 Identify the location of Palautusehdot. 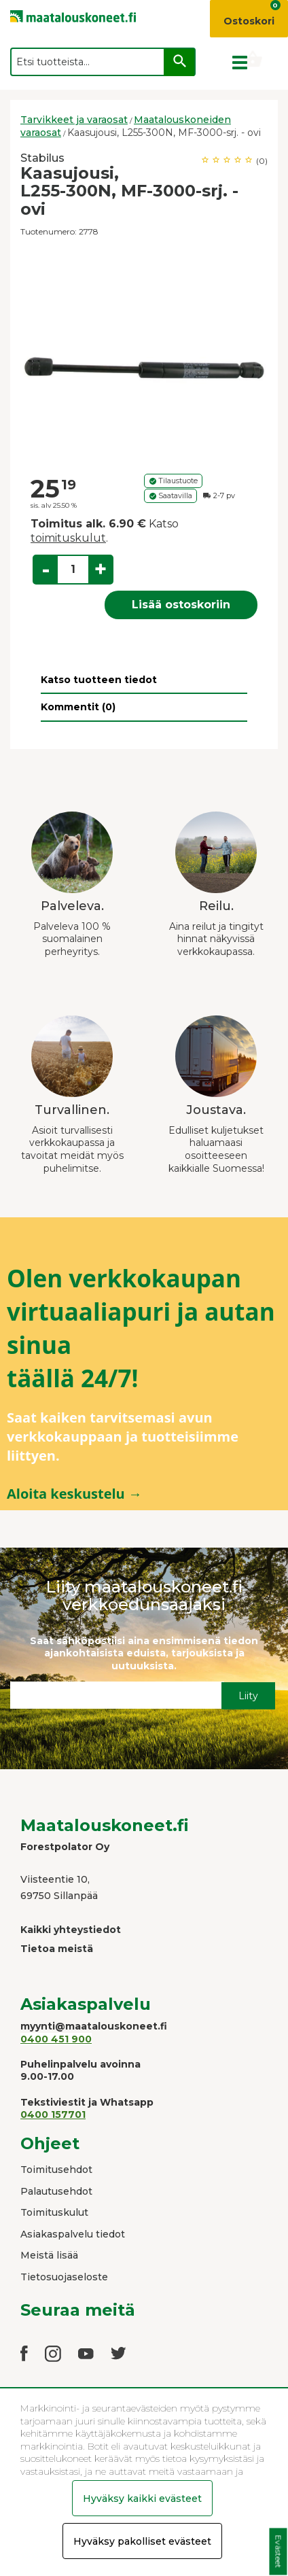
(56, 2191).